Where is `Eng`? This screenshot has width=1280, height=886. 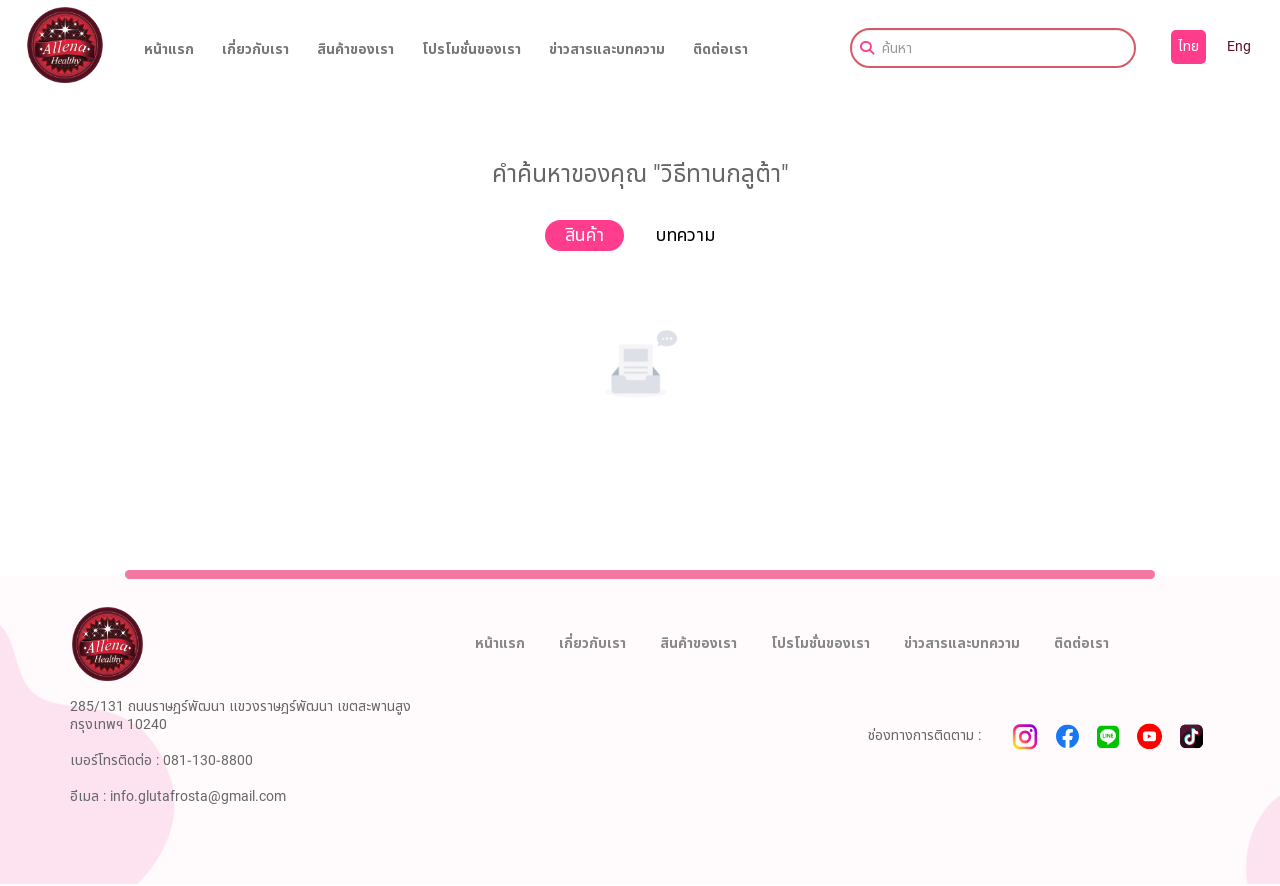
Eng is located at coordinates (1239, 46).